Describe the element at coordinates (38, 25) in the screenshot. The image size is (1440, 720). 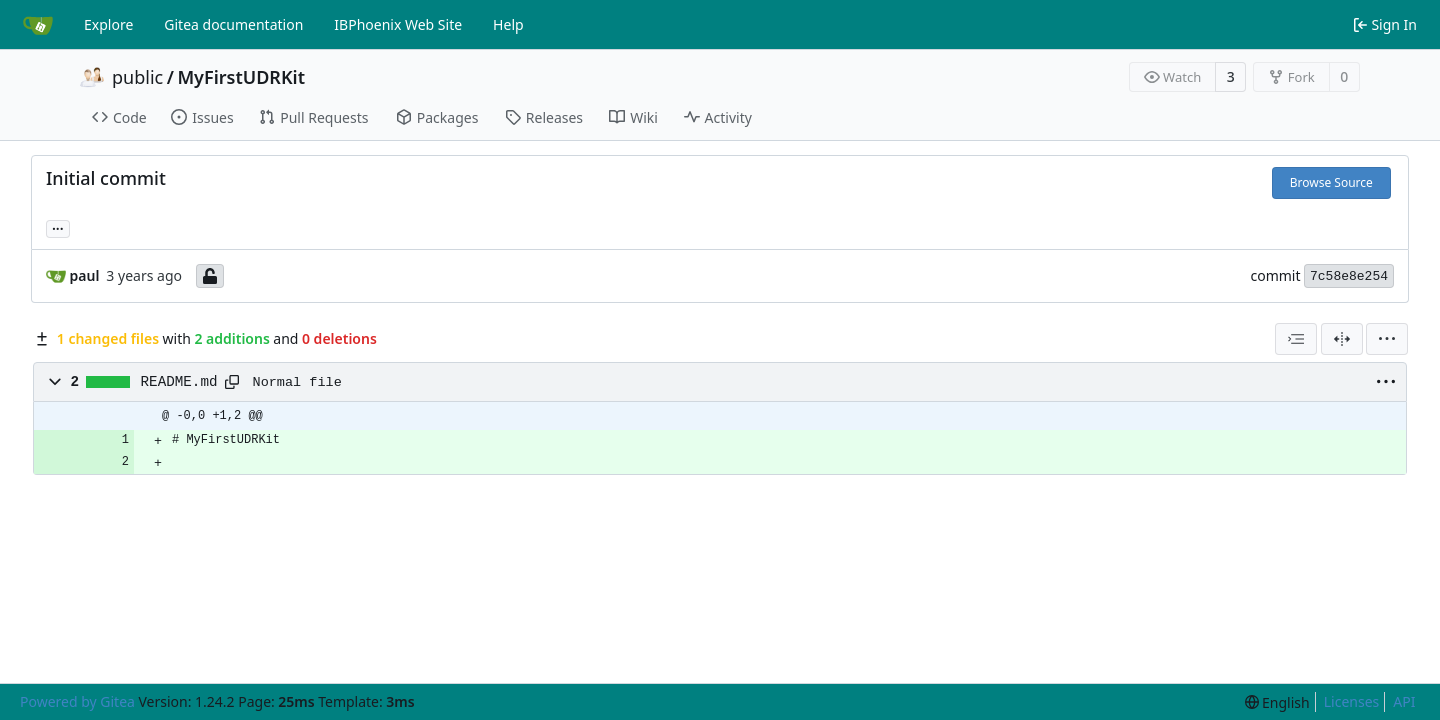
I see `[Home]` at that location.